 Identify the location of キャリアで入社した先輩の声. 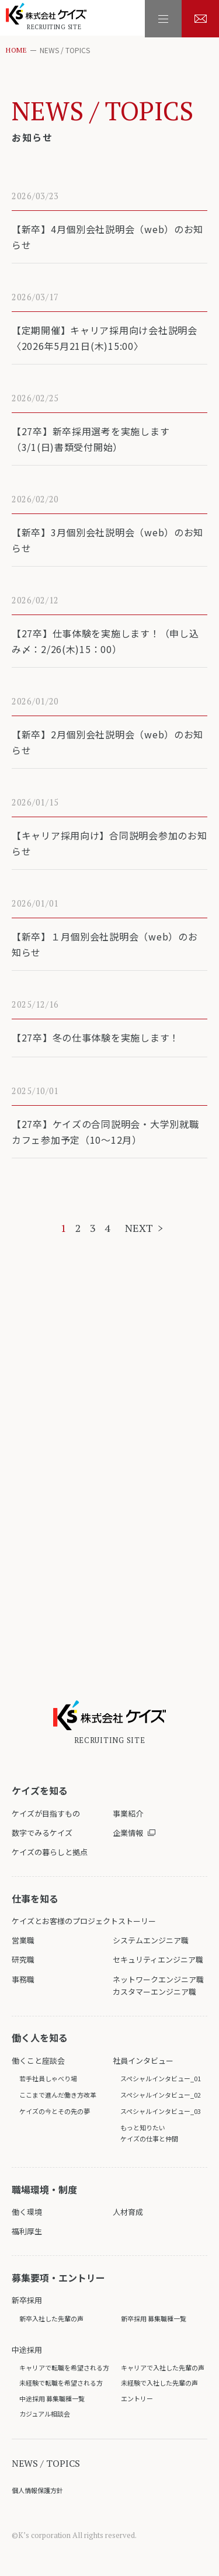
(162, 2367).